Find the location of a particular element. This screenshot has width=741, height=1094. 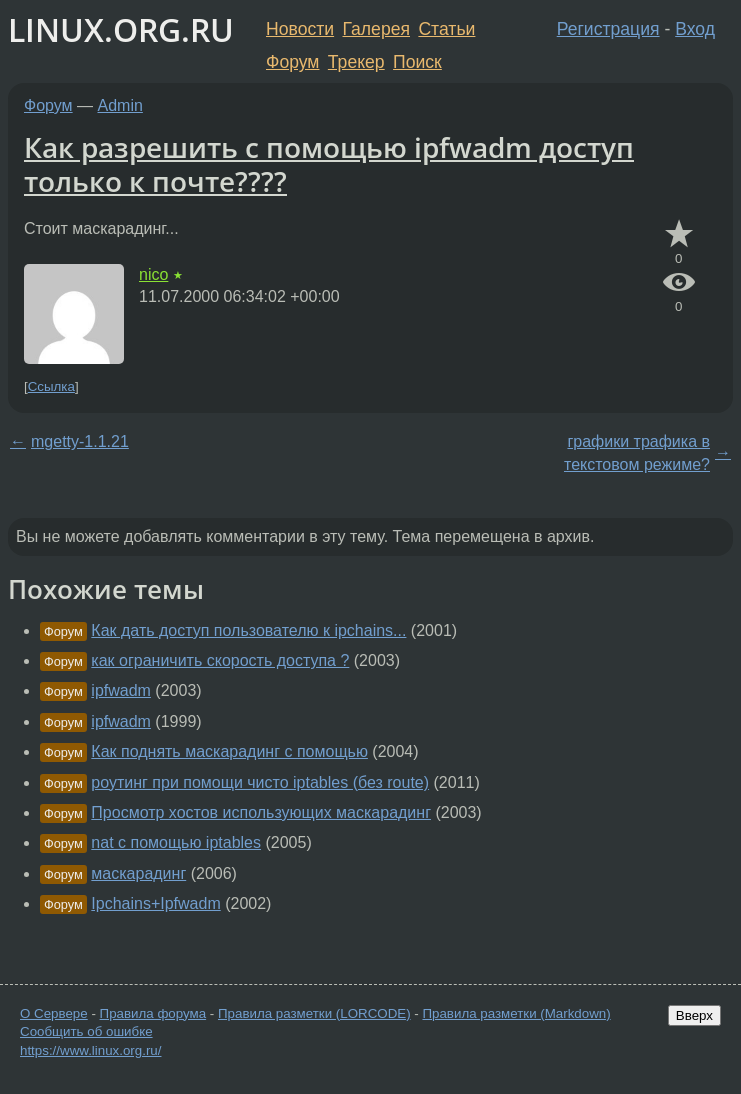

nat с помощью iptables is located at coordinates (176, 842).